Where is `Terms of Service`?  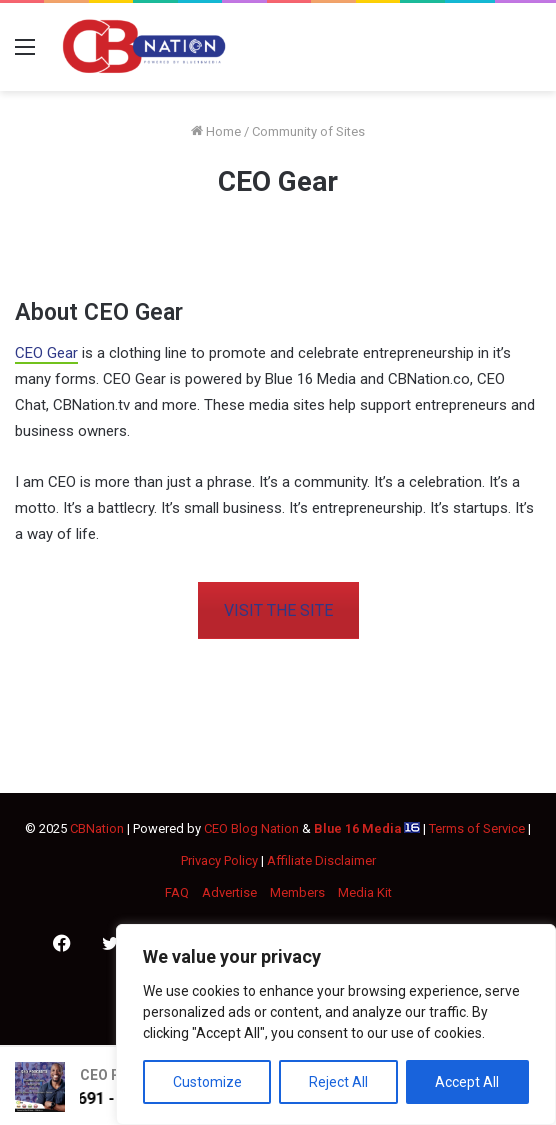 Terms of Service is located at coordinates (477, 828).